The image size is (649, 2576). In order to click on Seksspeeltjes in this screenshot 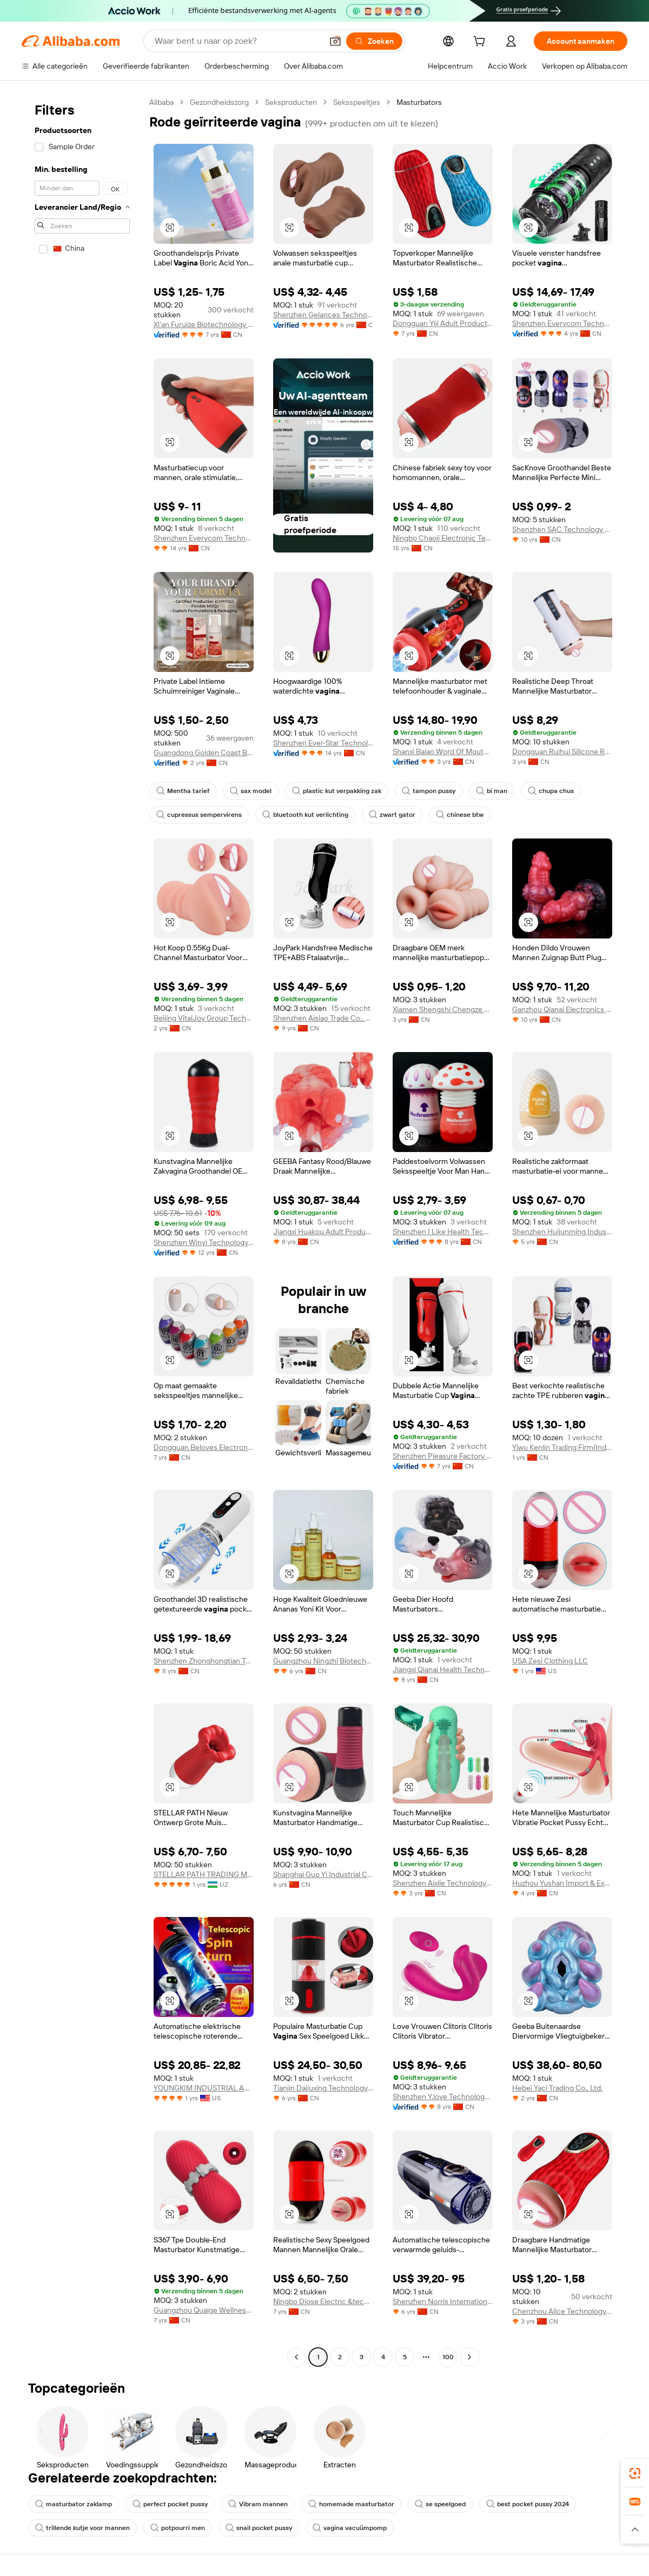, I will do `click(356, 102)`.